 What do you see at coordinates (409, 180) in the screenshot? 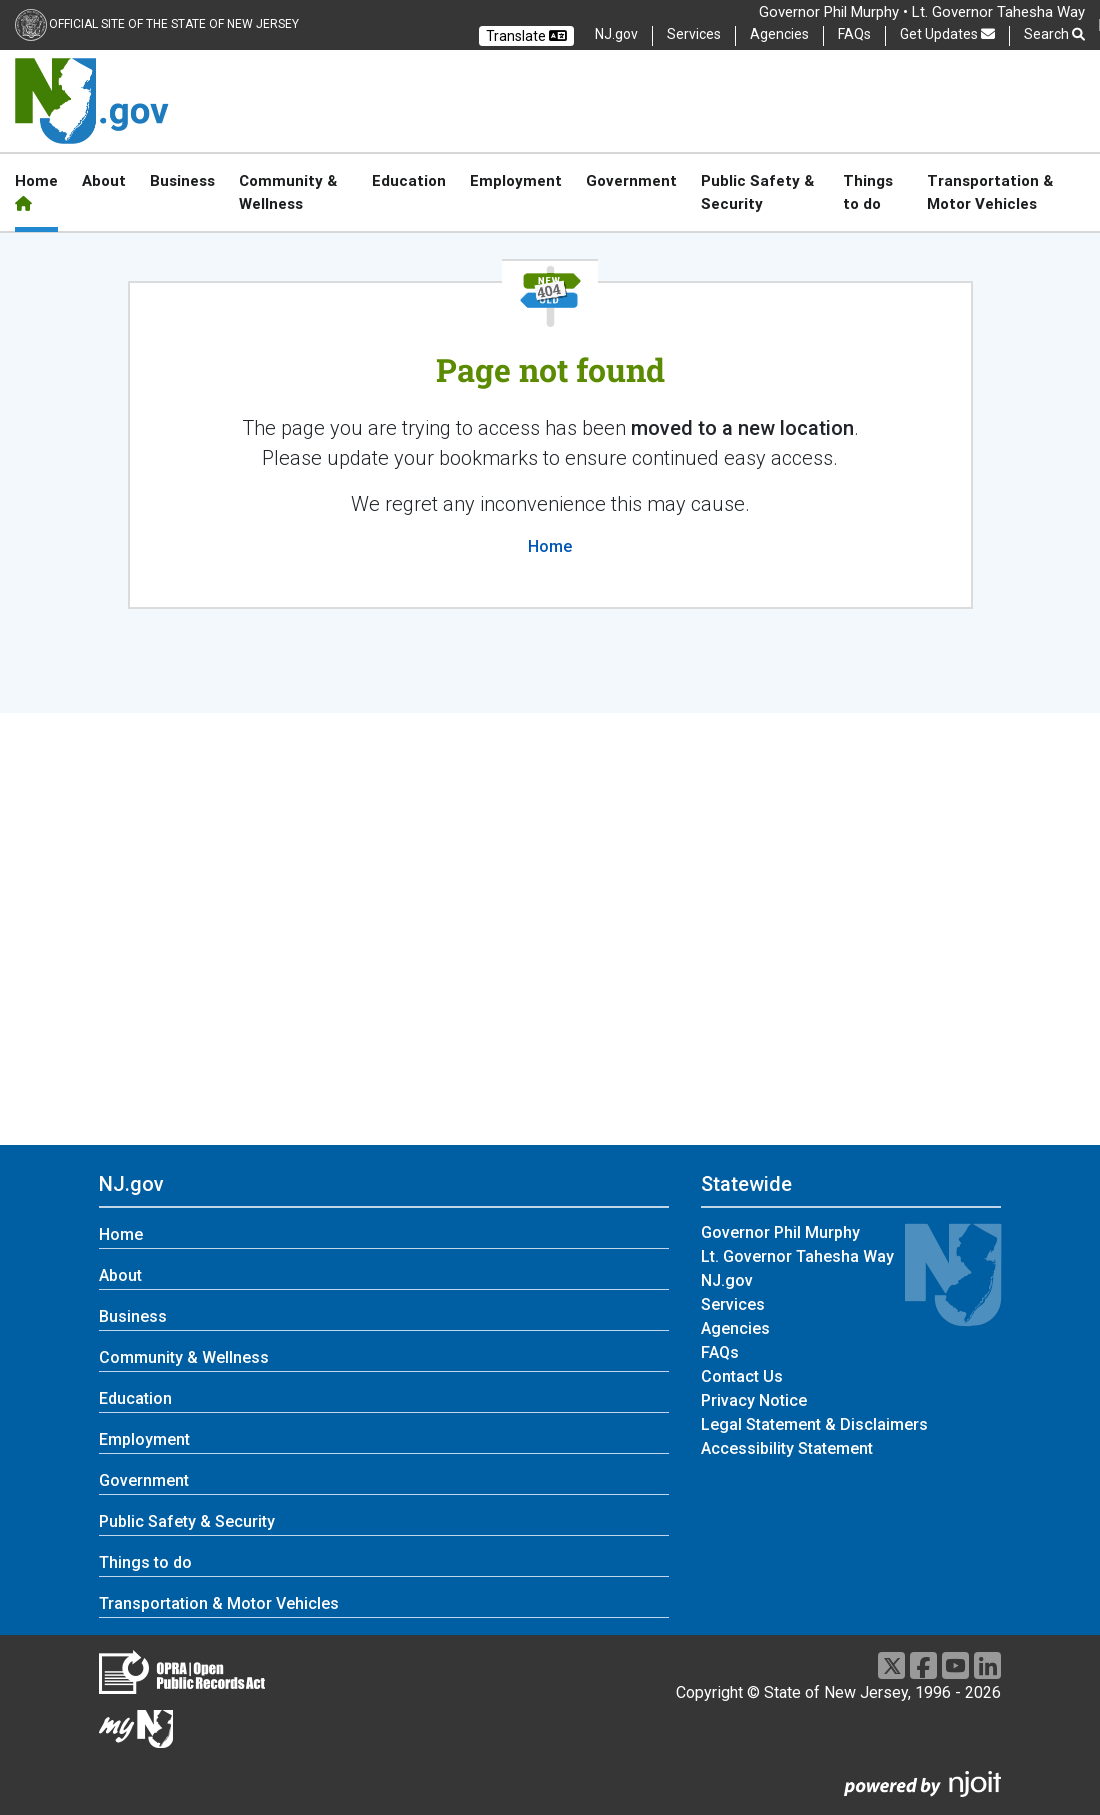
I see `Education` at bounding box center [409, 180].